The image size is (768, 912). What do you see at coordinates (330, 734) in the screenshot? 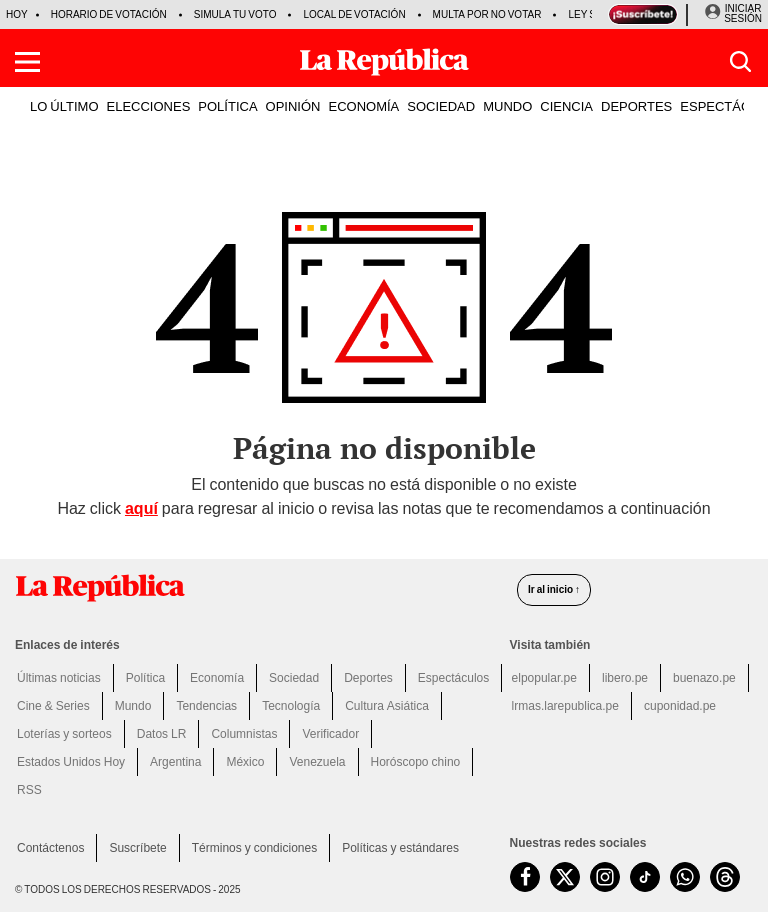
I see `Verificador` at bounding box center [330, 734].